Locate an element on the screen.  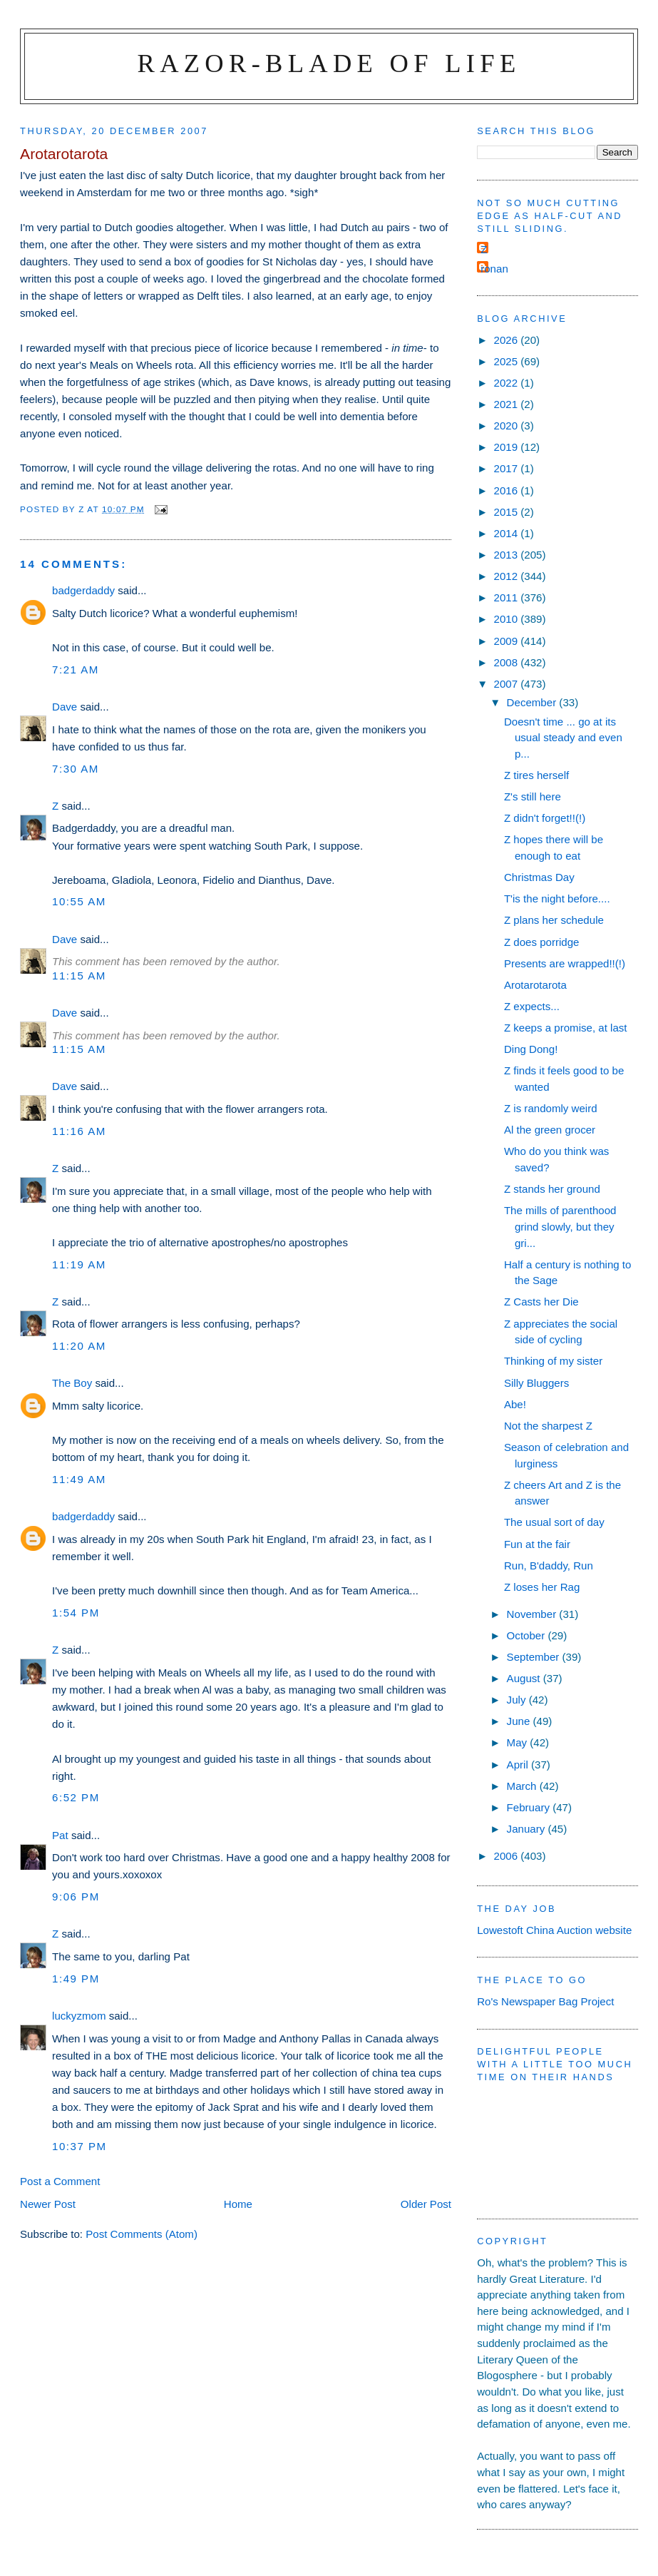
2025 is located at coordinates (507, 361).